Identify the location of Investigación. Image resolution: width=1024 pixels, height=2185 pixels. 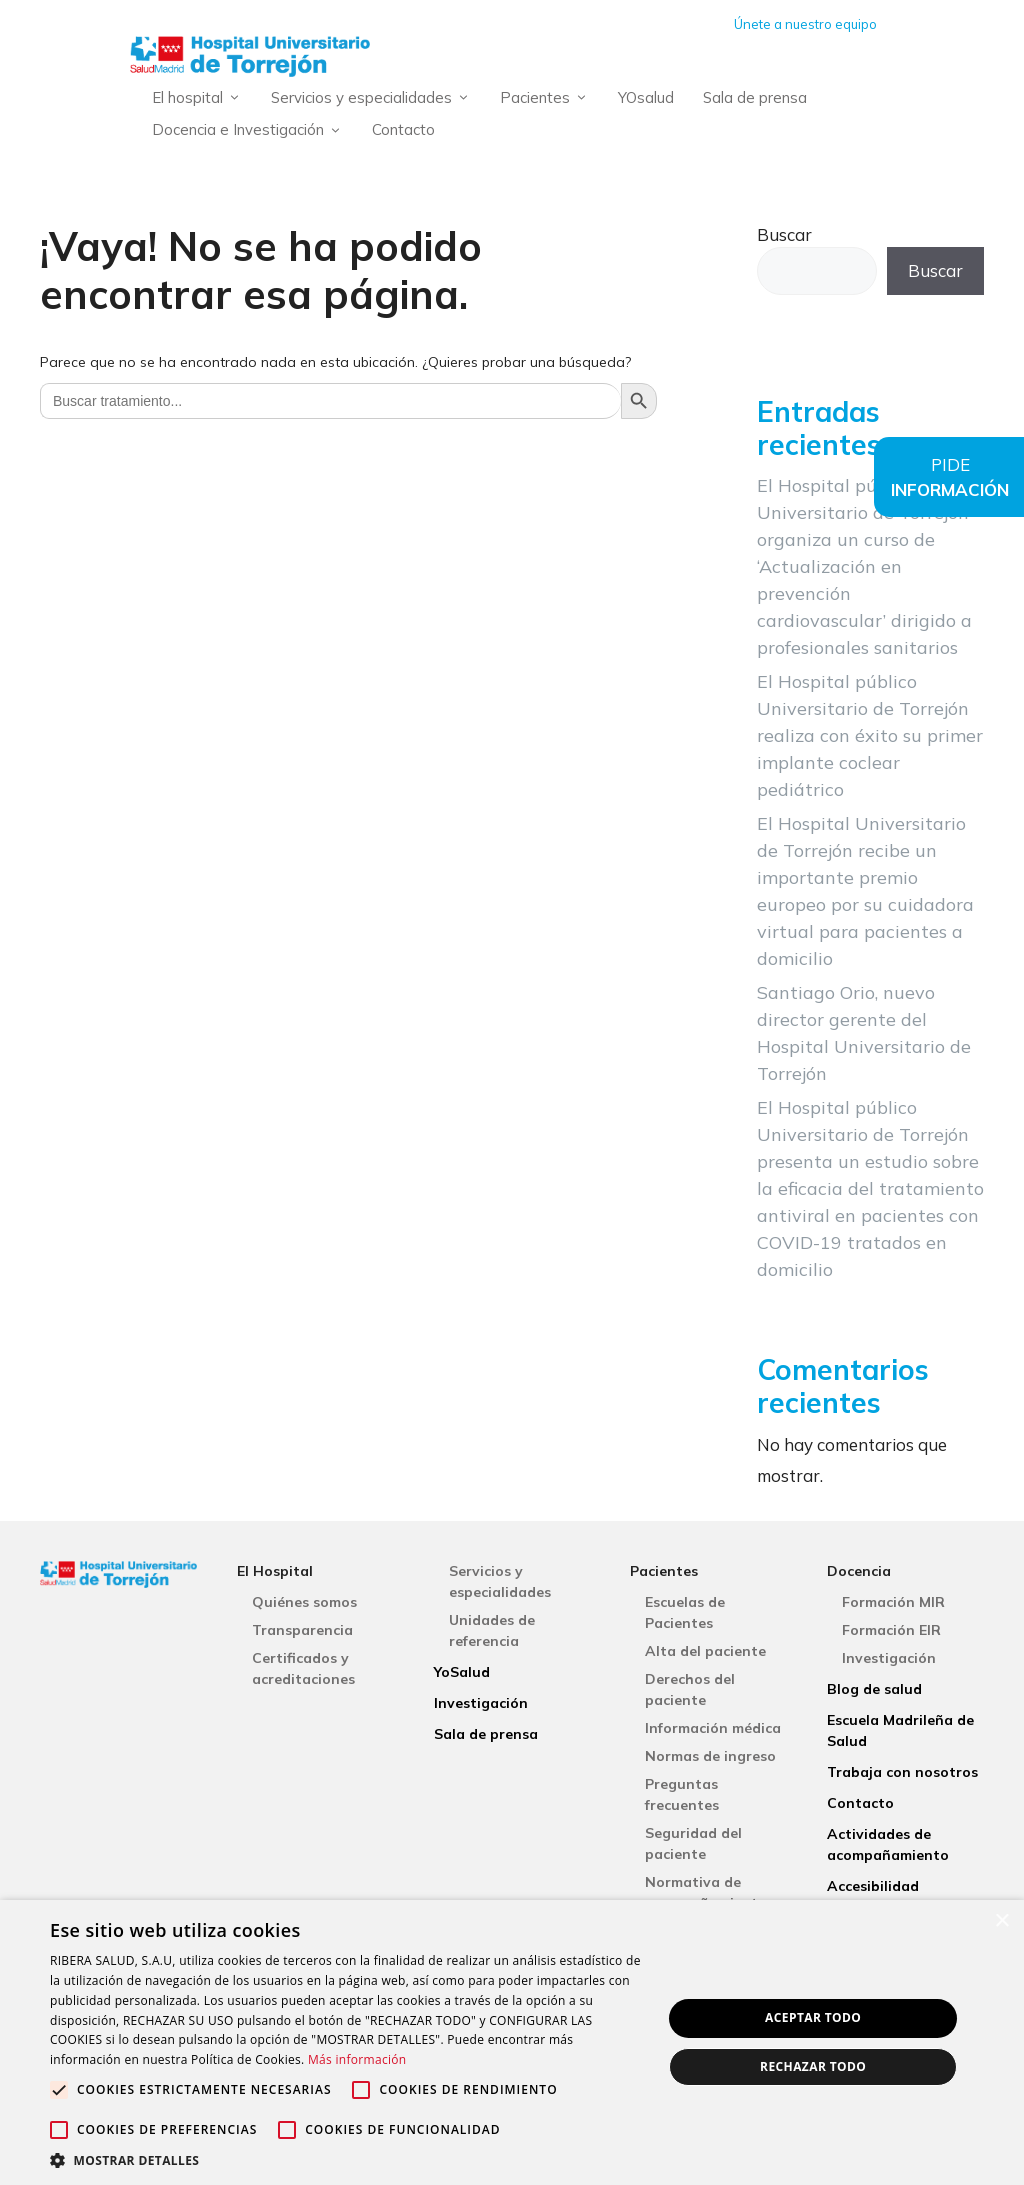
(481, 1703).